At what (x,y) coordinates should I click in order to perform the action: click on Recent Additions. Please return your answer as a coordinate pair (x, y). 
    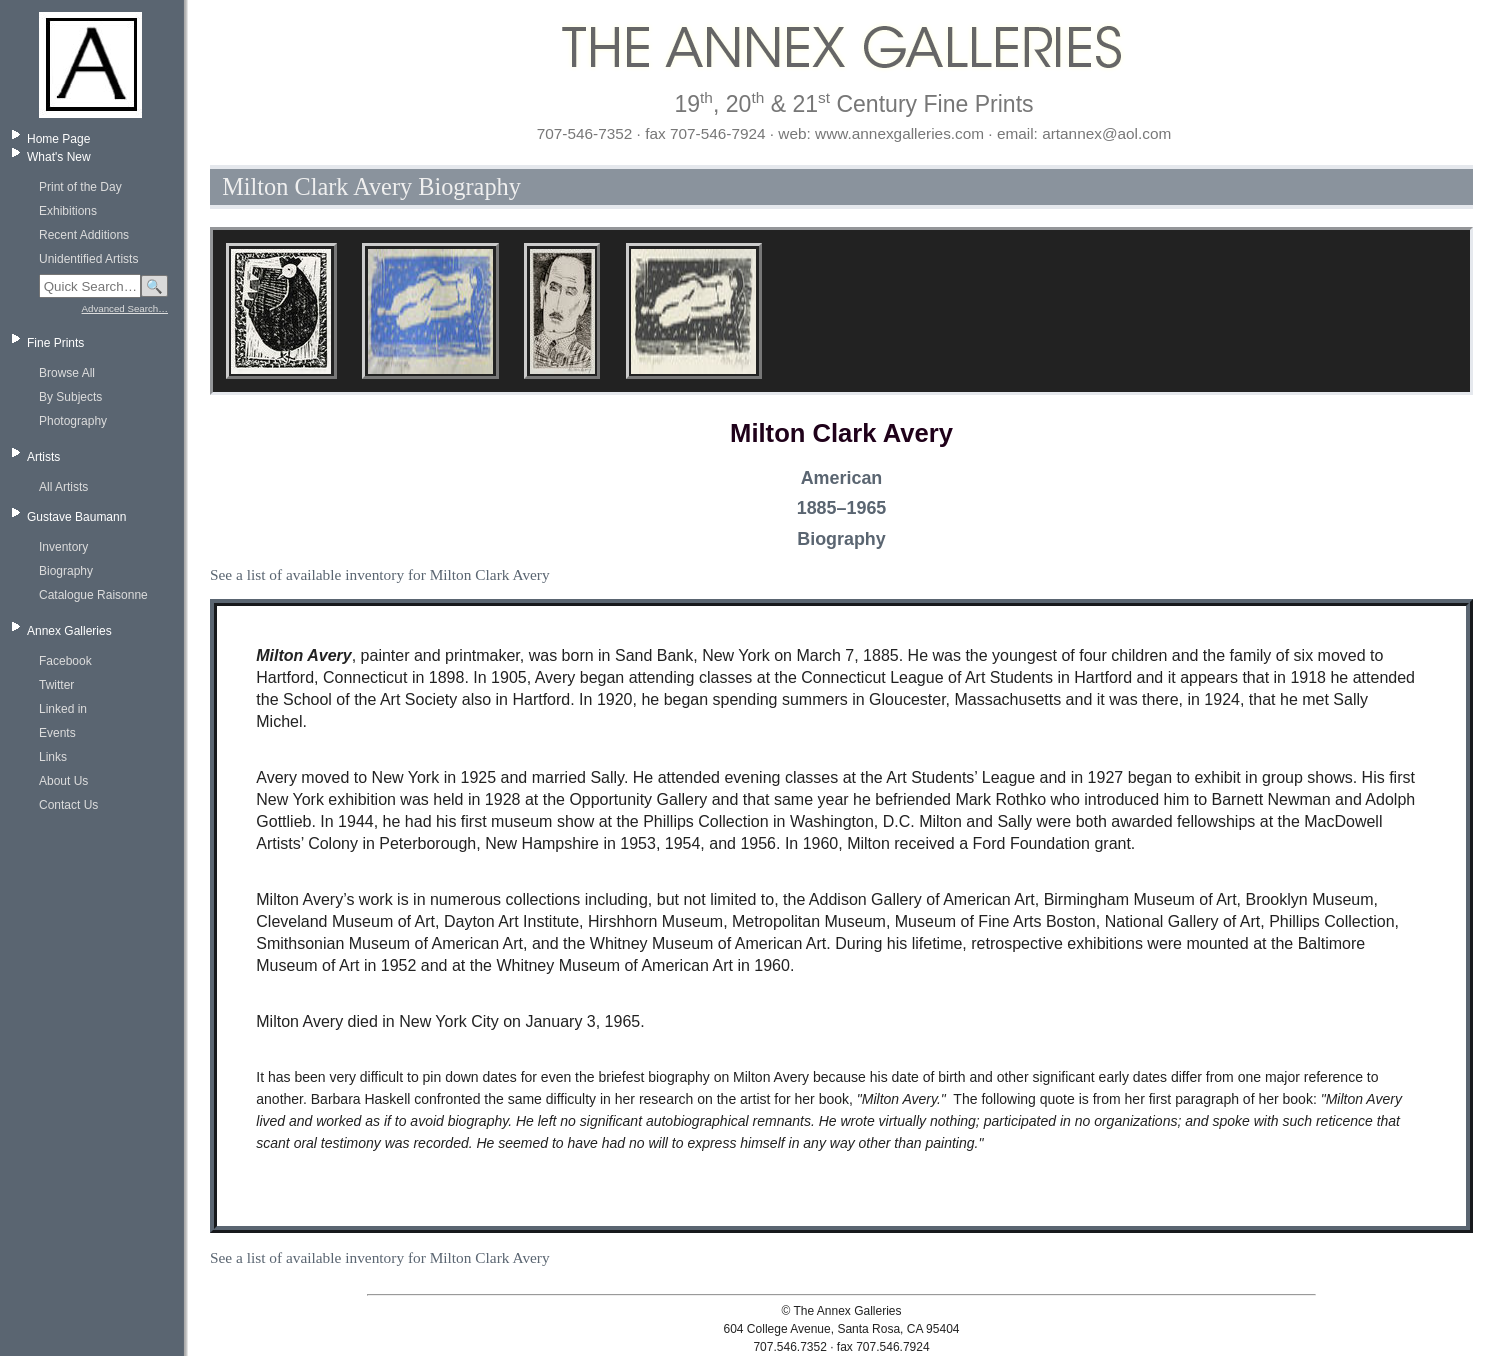
    Looking at the image, I should click on (84, 235).